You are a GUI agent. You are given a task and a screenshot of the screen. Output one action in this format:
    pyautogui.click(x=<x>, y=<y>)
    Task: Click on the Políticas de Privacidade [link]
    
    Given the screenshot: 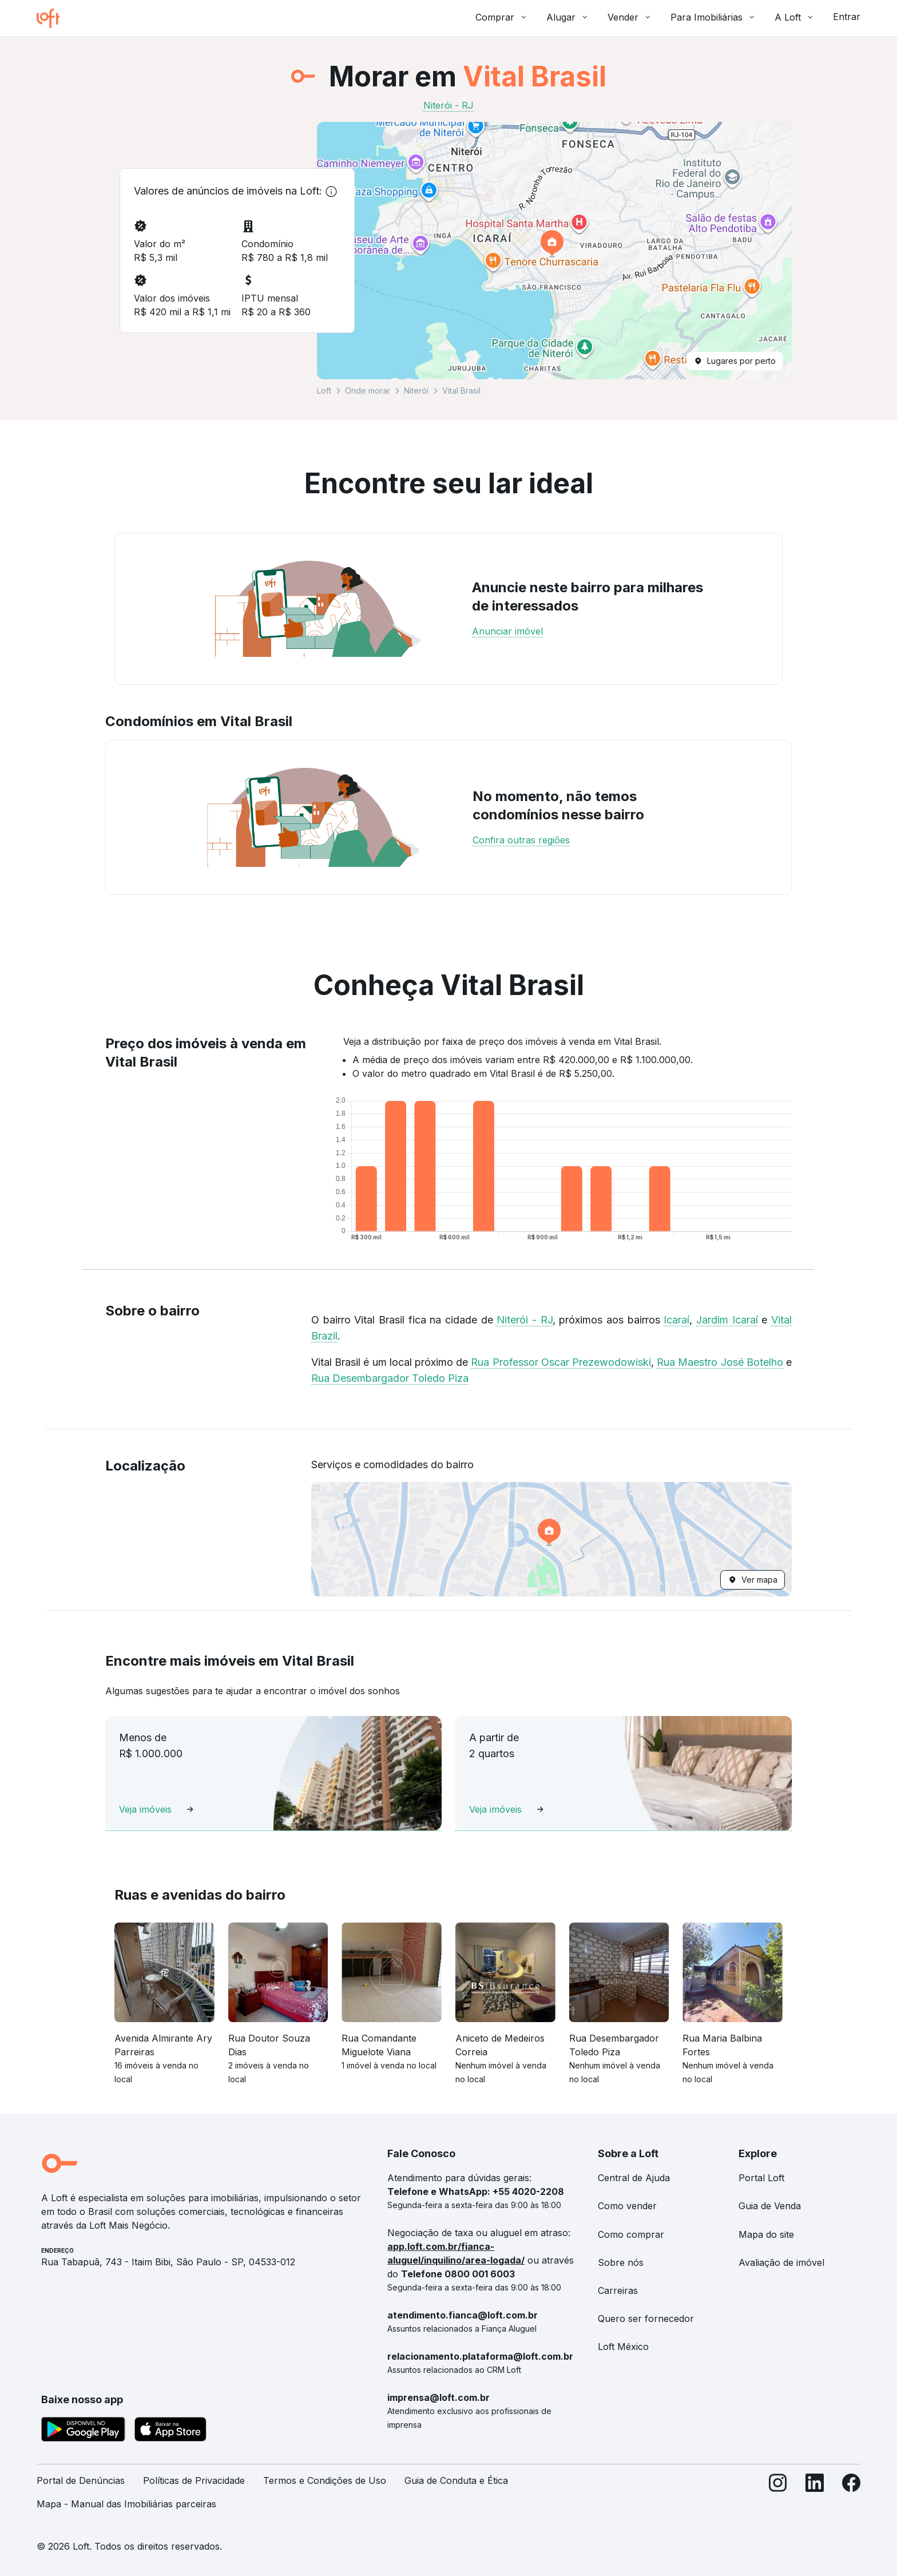 What is the action you would take?
    pyautogui.click(x=194, y=2480)
    